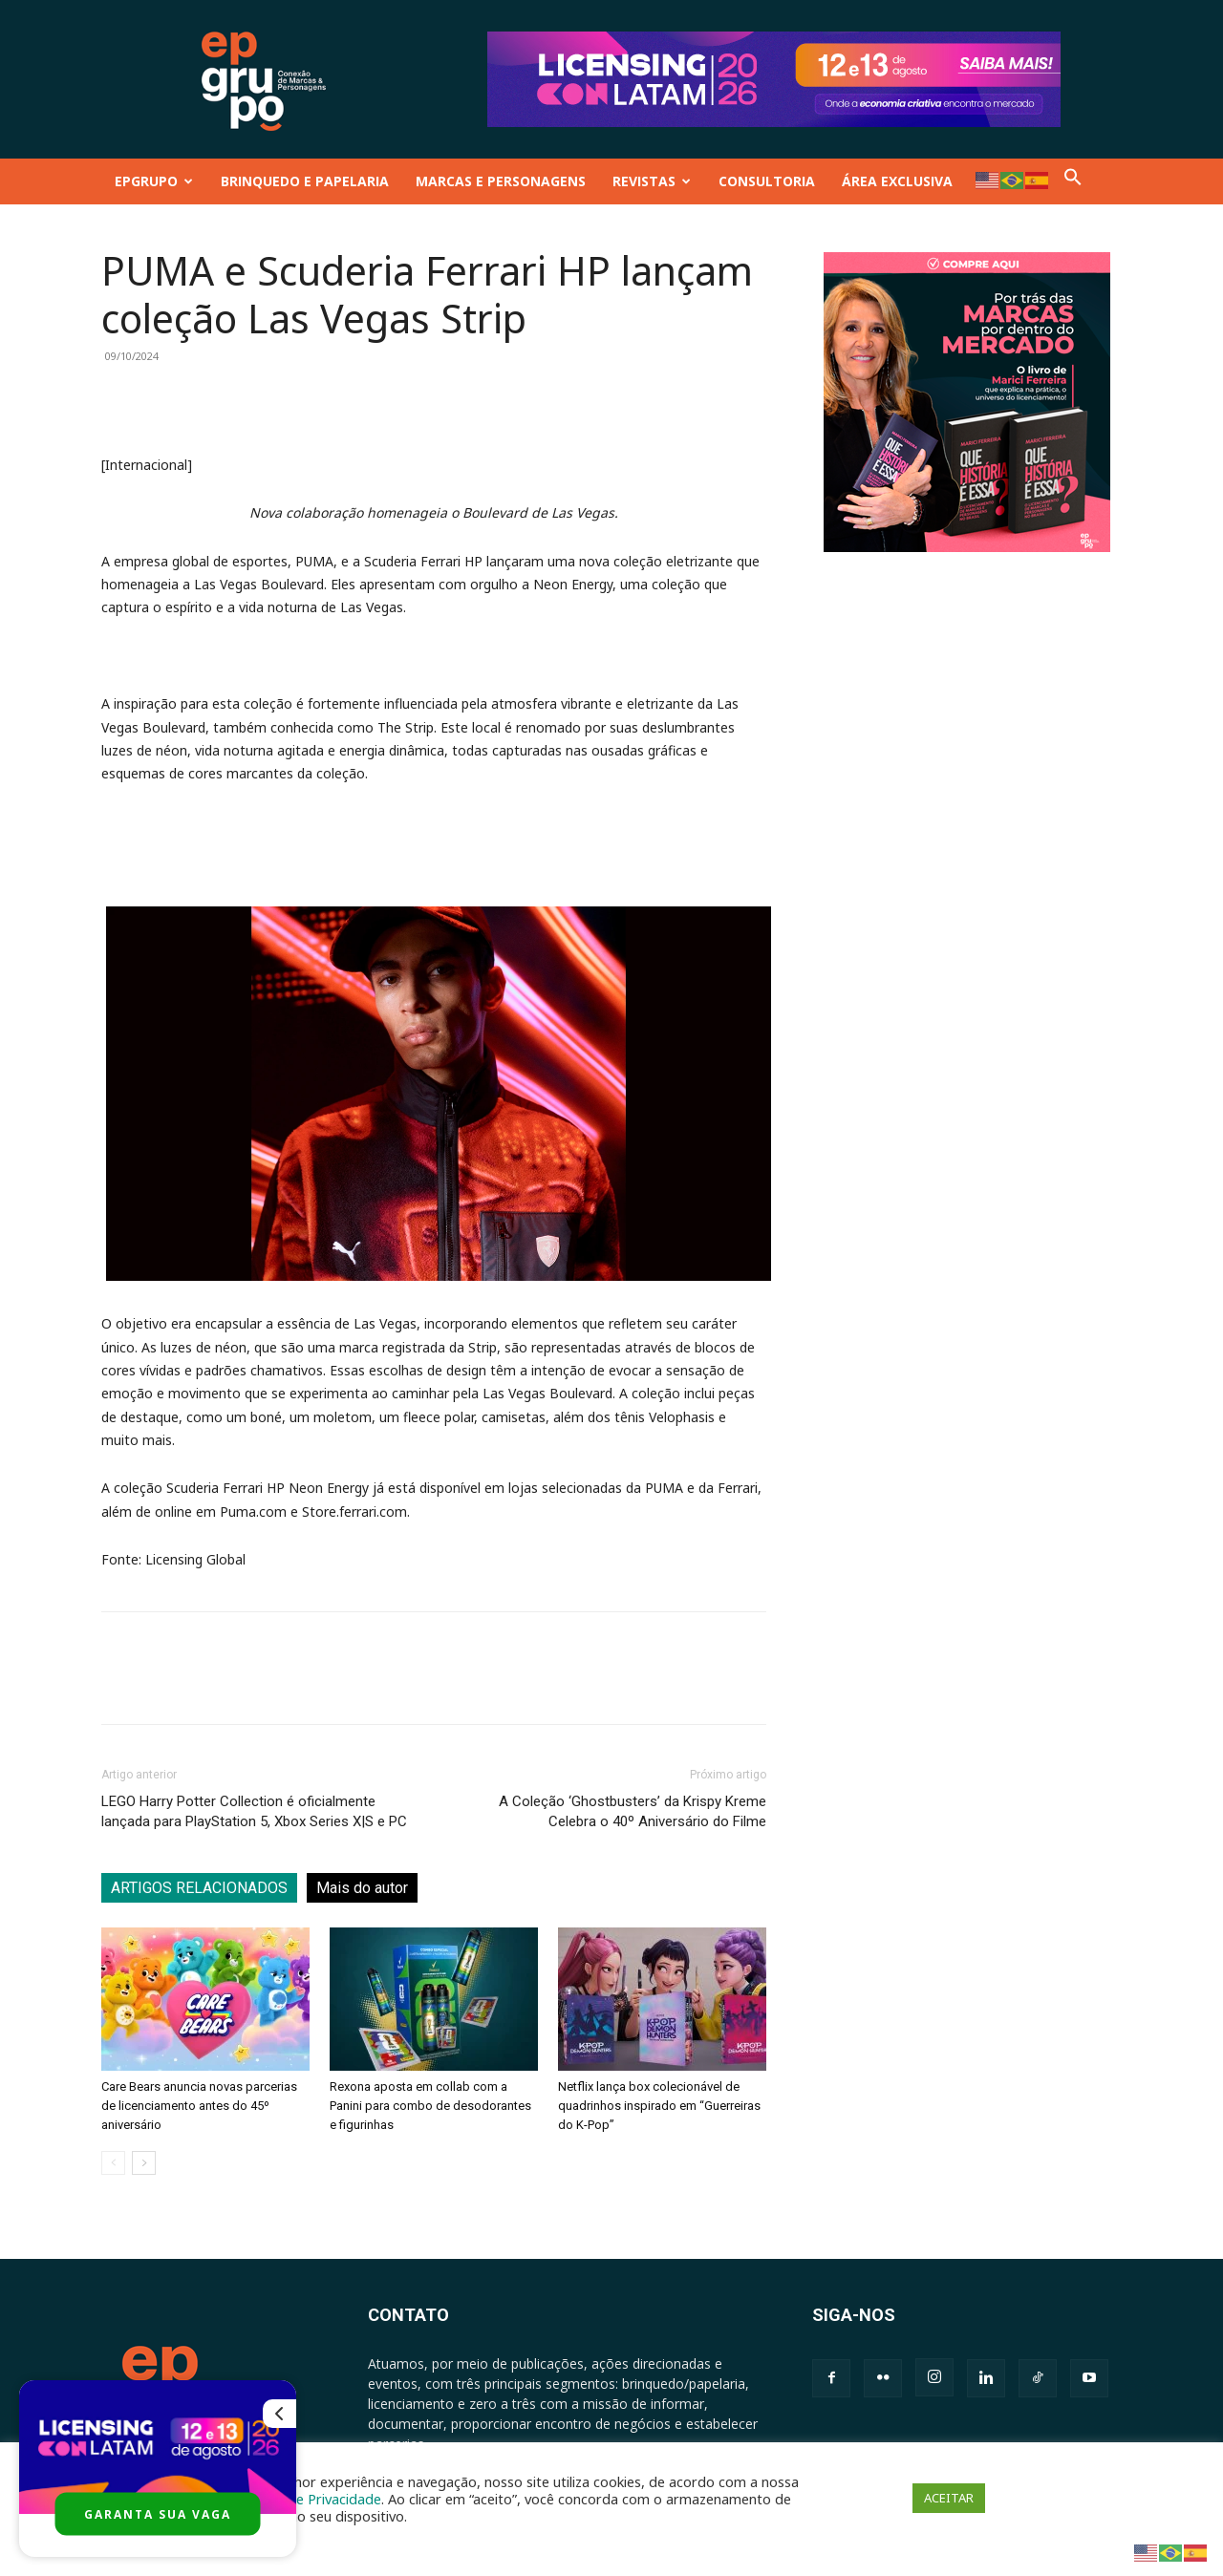  Describe the element at coordinates (305, 181) in the screenshot. I see `BRINQUEDO E PAPELARIA` at that location.